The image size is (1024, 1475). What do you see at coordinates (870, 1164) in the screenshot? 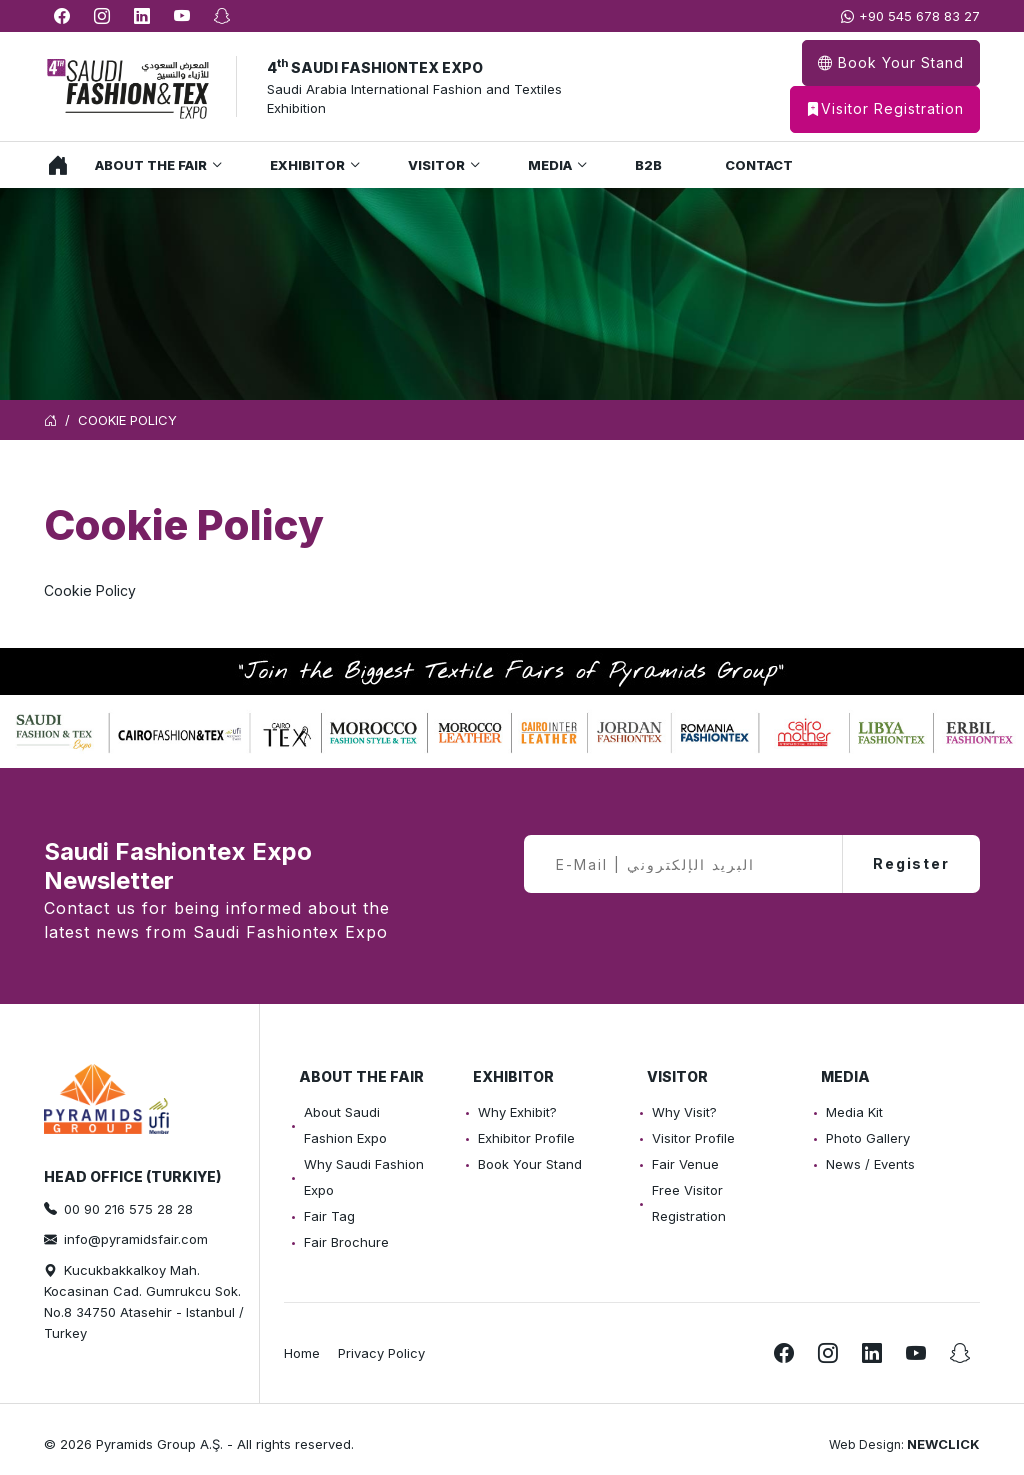
I see `News / Events` at bounding box center [870, 1164].